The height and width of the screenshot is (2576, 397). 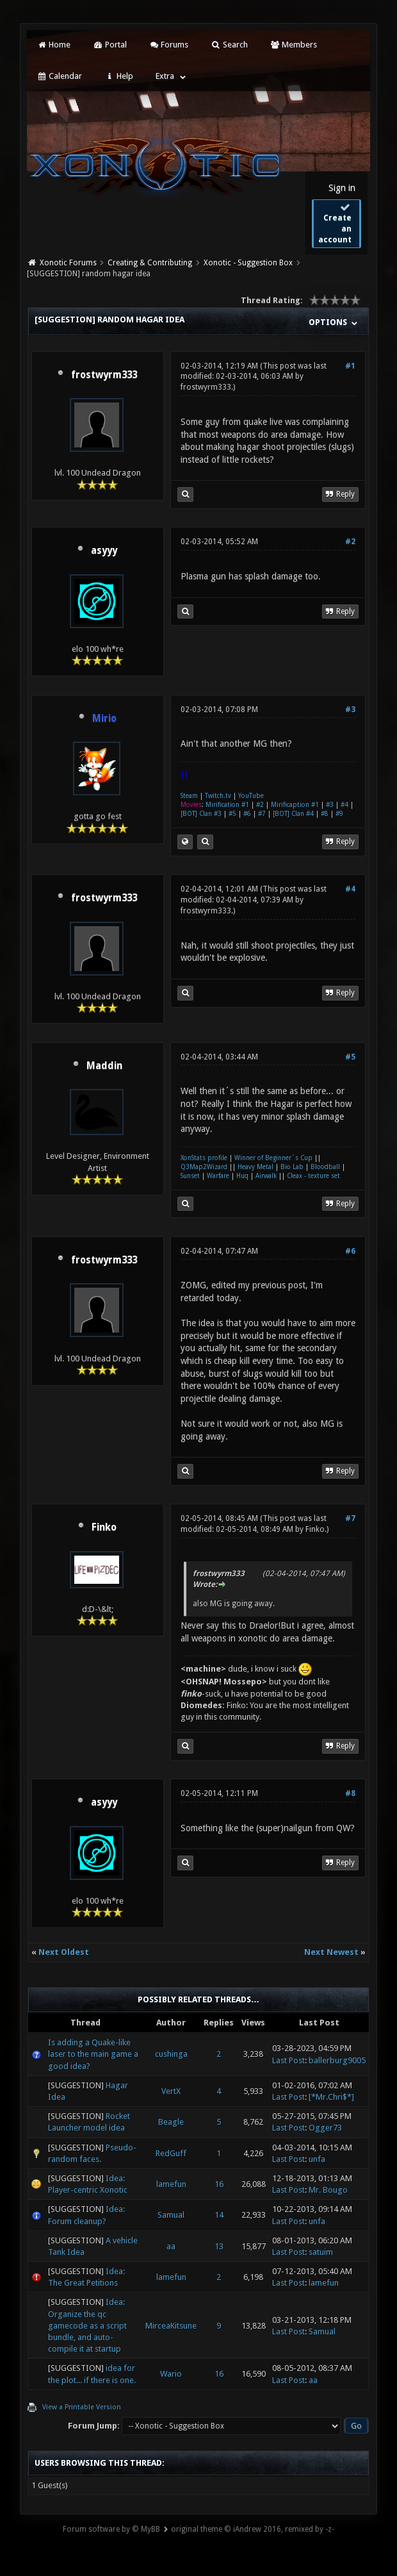 I want to click on [BOT] Clan #4, so click(x=293, y=813).